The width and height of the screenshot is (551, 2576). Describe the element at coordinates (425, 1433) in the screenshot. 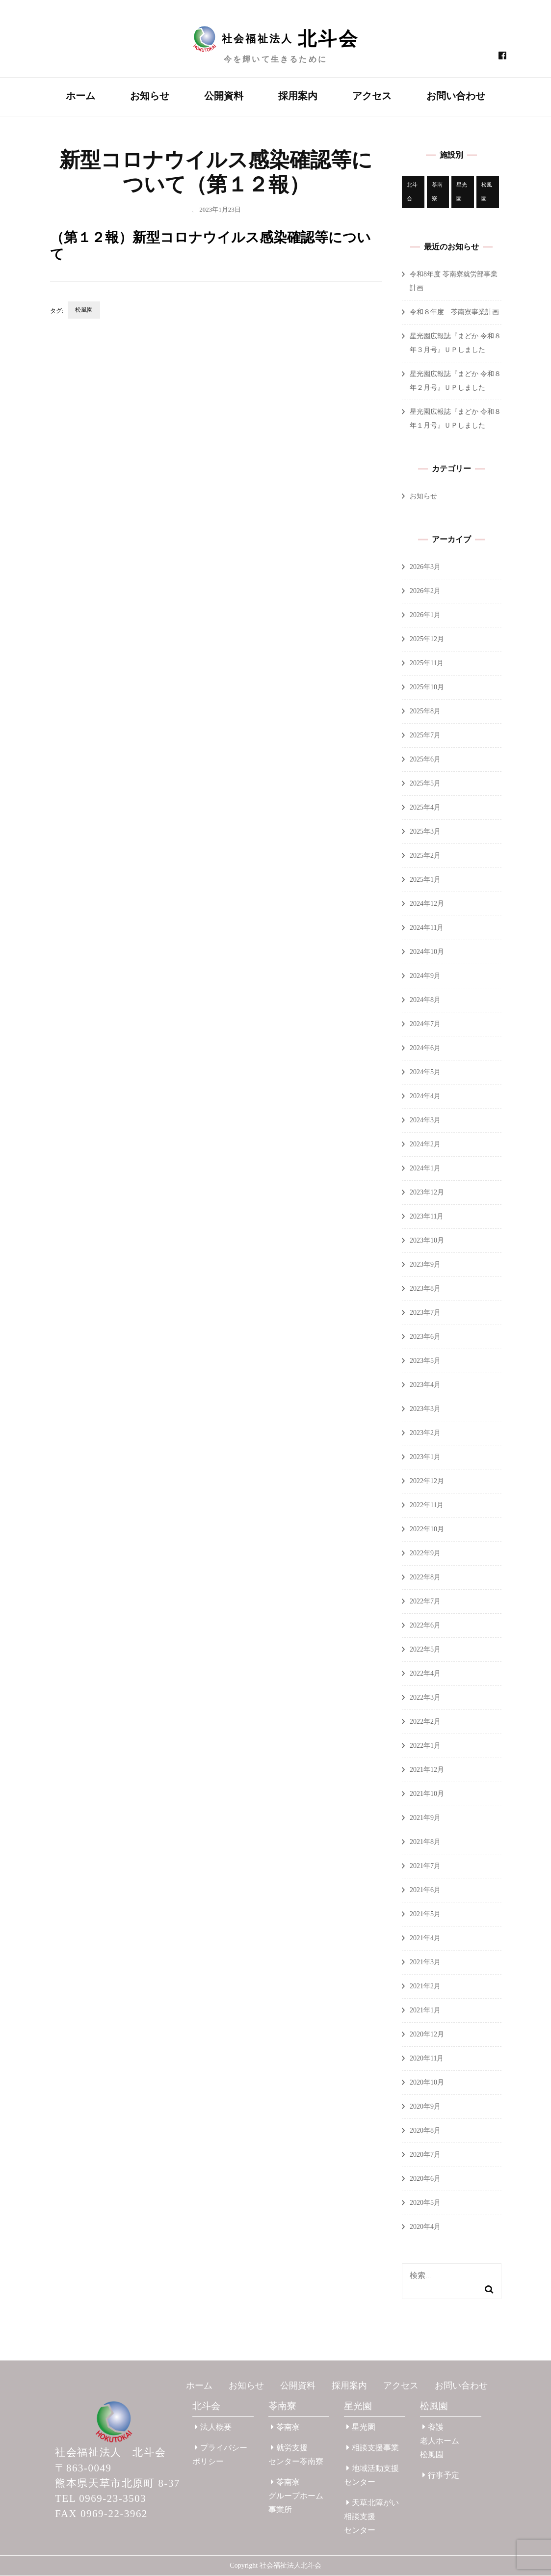

I see `2023年2月` at that location.